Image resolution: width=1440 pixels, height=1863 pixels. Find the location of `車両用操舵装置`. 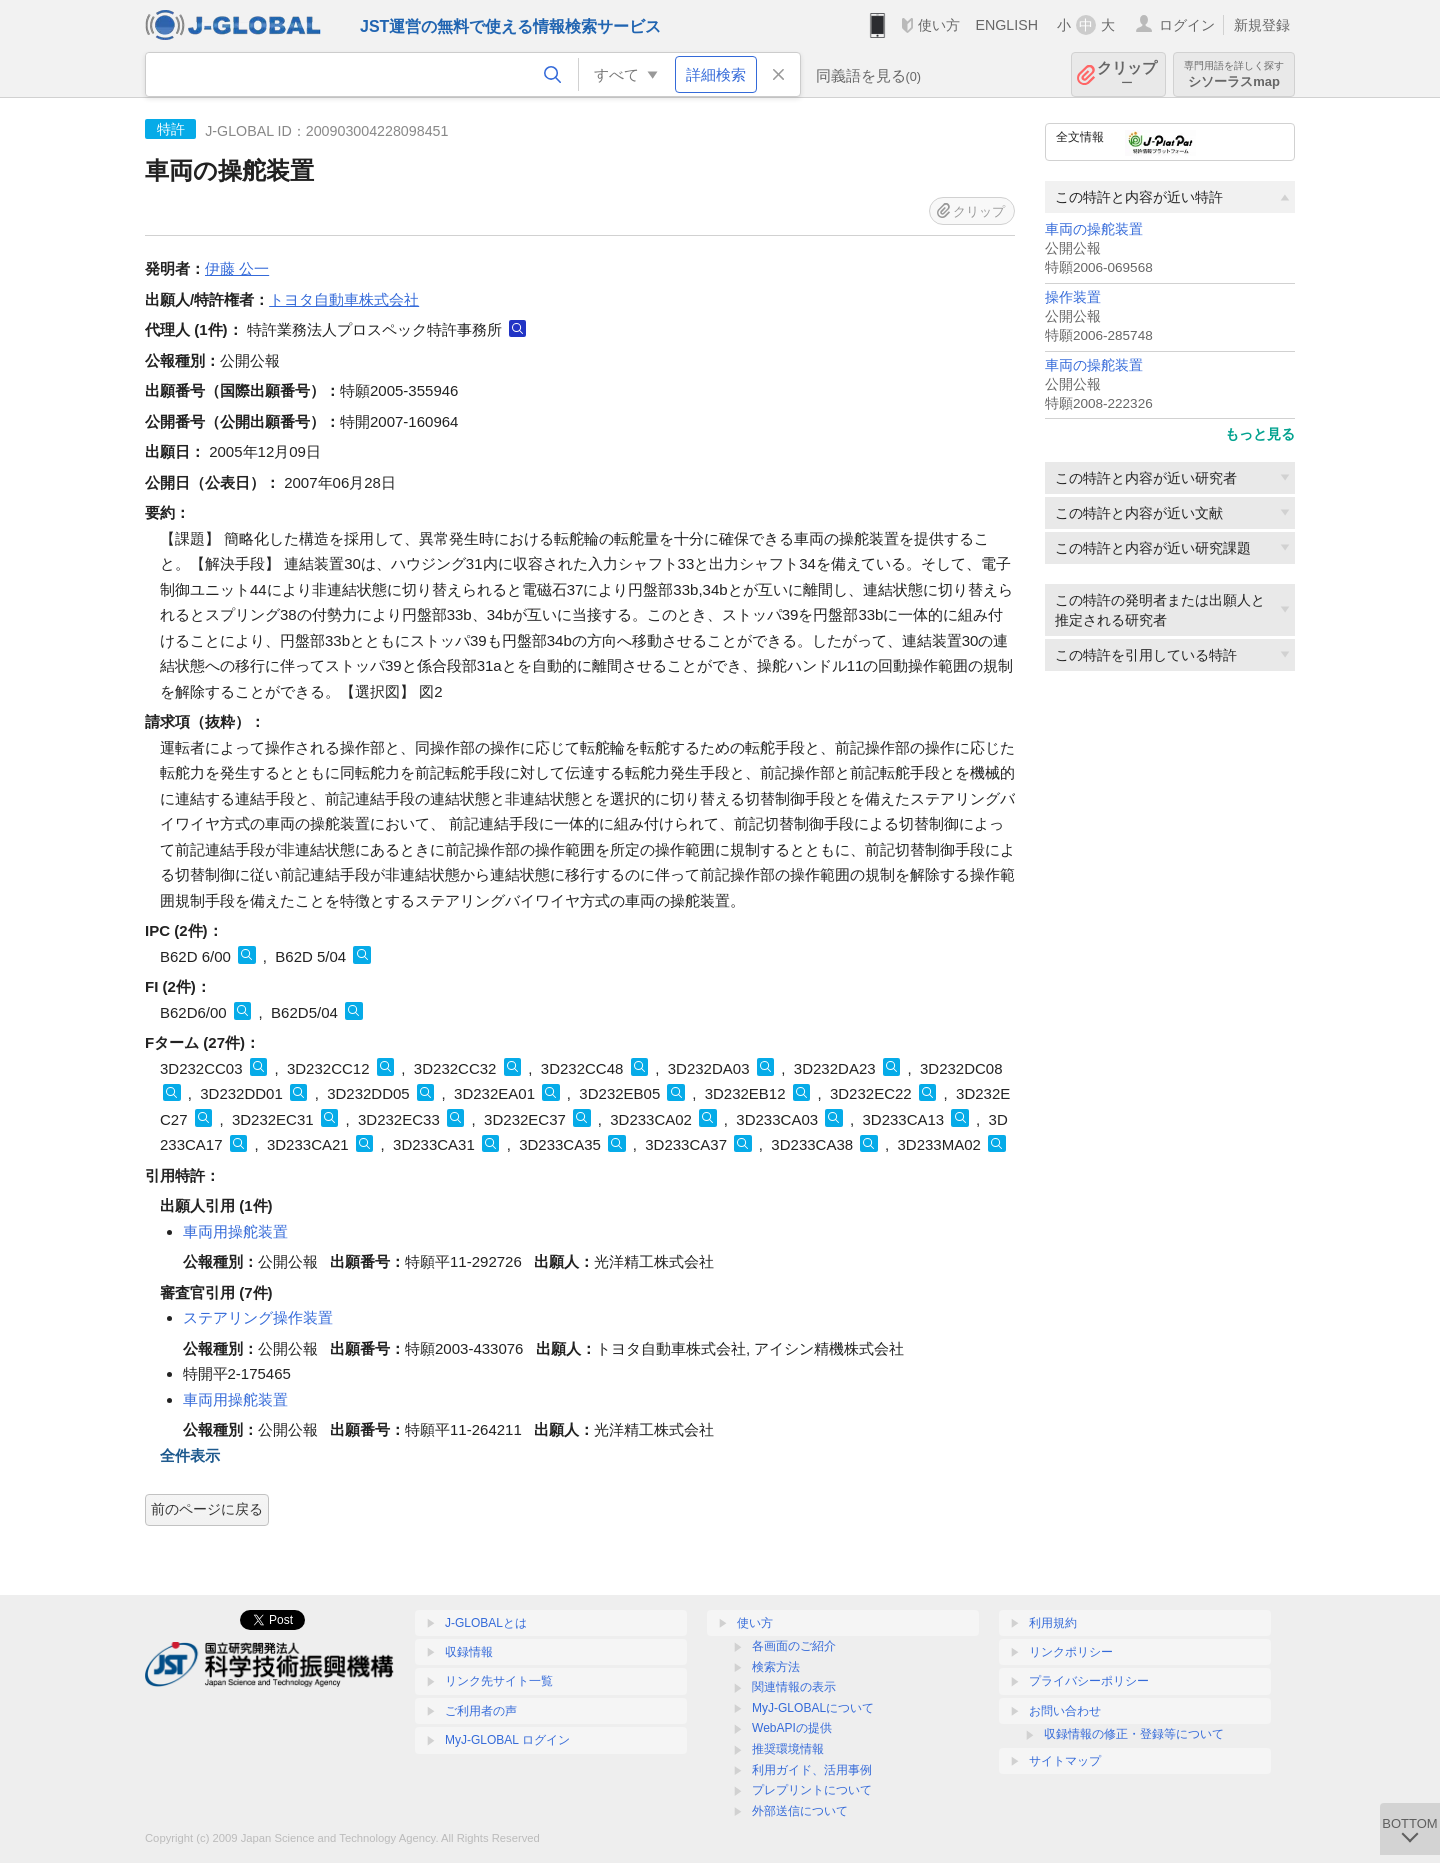

車両用操舵装置 is located at coordinates (235, 1231).